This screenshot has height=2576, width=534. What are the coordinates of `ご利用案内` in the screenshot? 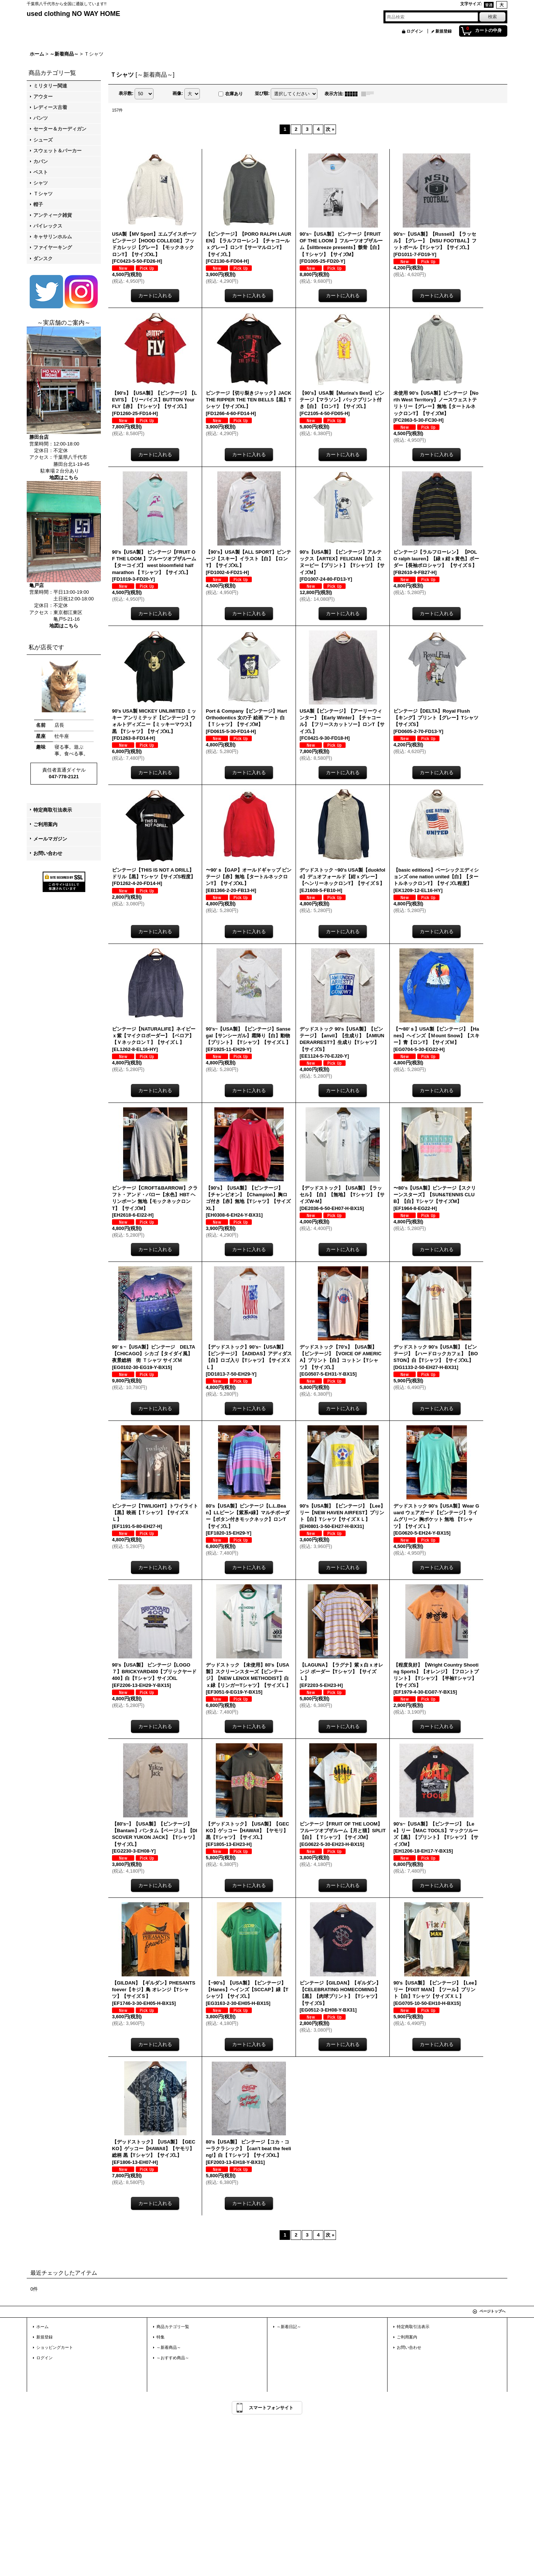 It's located at (45, 824).